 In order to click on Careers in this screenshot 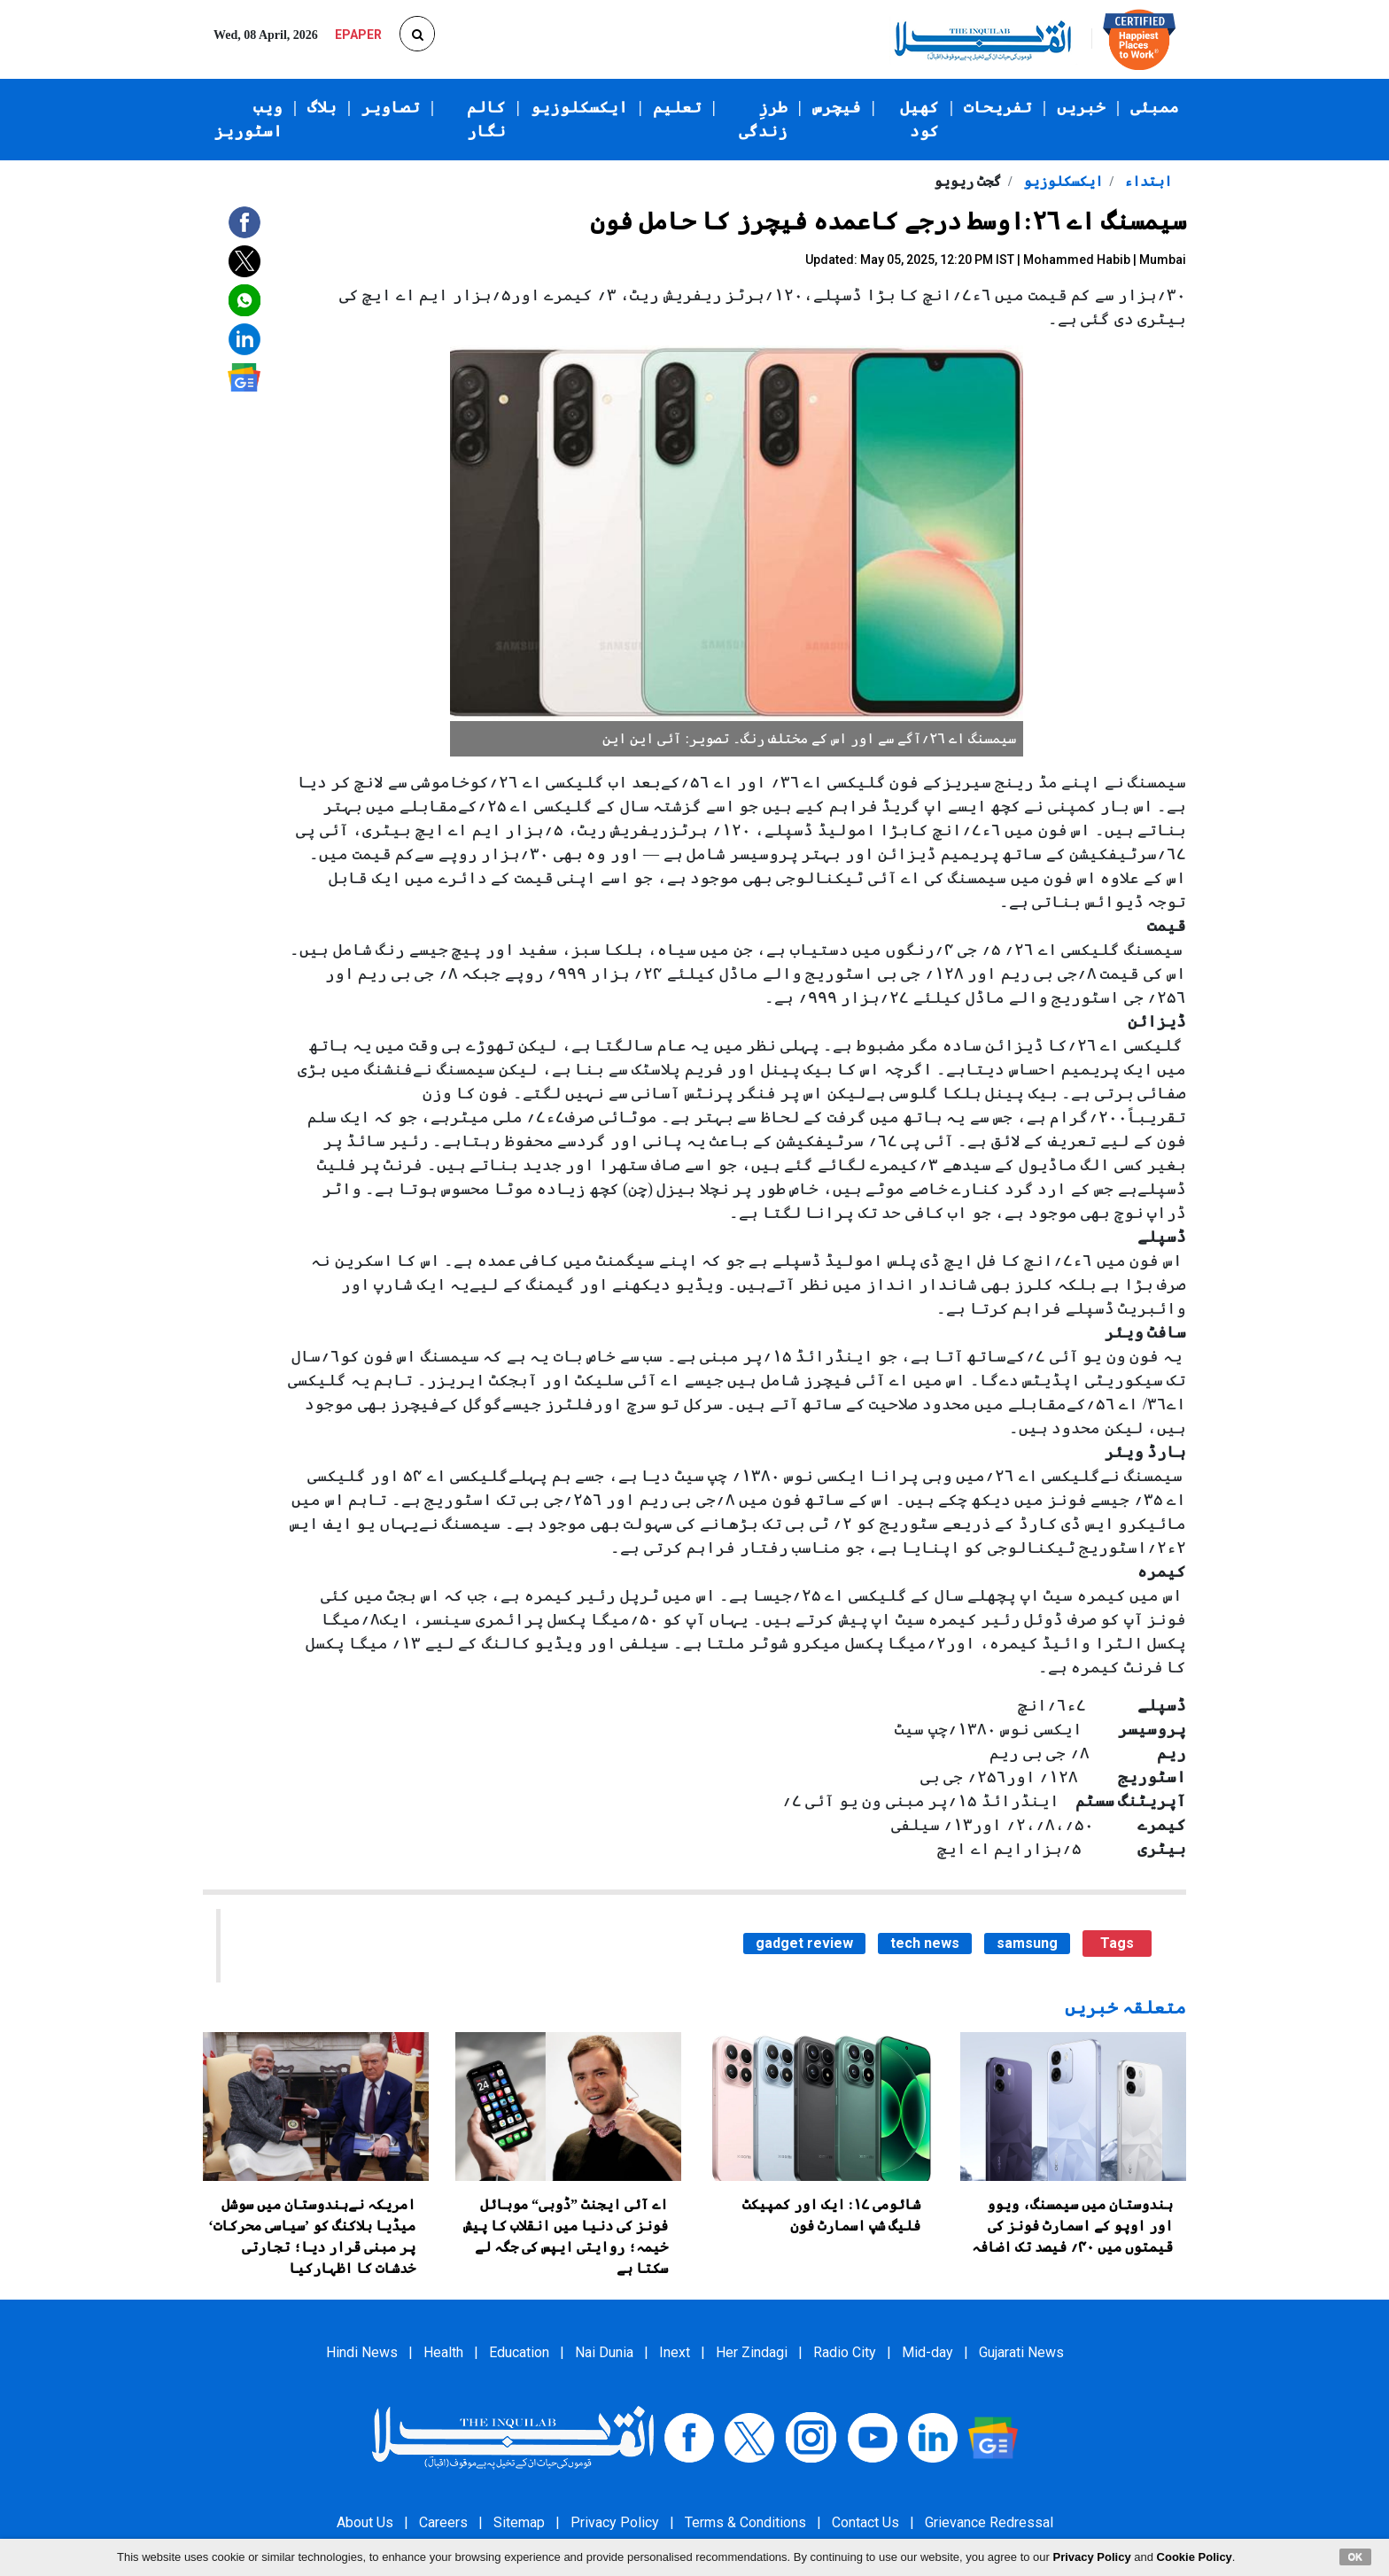, I will do `click(443, 2522)`.